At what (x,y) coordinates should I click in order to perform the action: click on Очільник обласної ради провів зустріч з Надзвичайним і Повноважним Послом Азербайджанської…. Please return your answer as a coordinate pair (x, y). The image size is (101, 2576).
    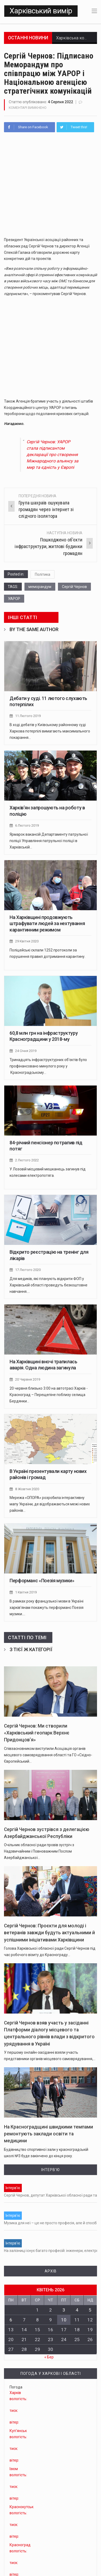
    Looking at the image, I should click on (39, 1848).